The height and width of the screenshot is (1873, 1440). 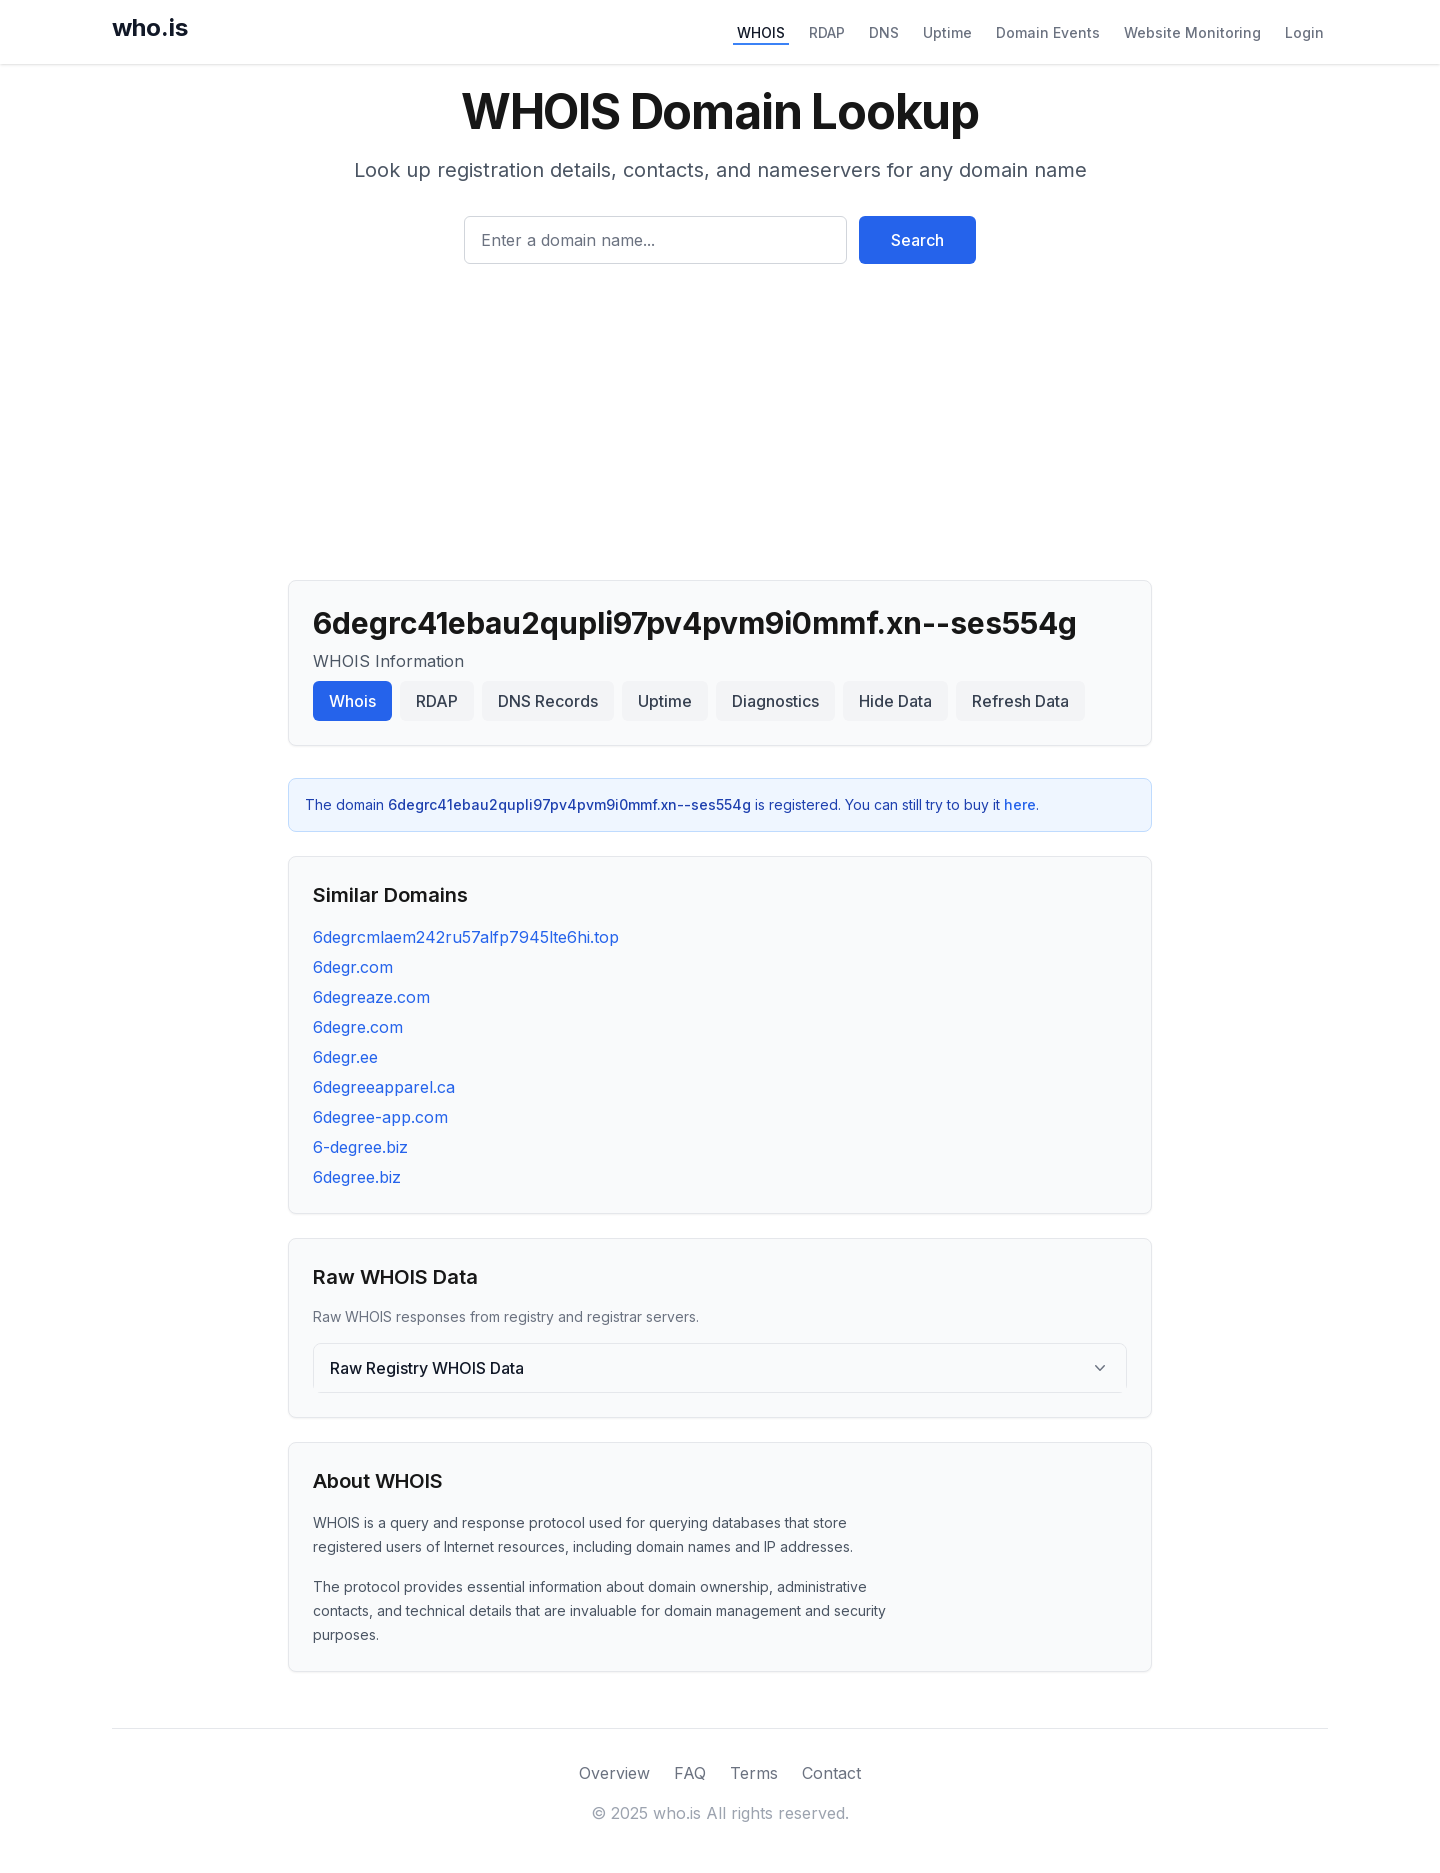 What do you see at coordinates (371, 997) in the screenshot?
I see `6degreaze.com` at bounding box center [371, 997].